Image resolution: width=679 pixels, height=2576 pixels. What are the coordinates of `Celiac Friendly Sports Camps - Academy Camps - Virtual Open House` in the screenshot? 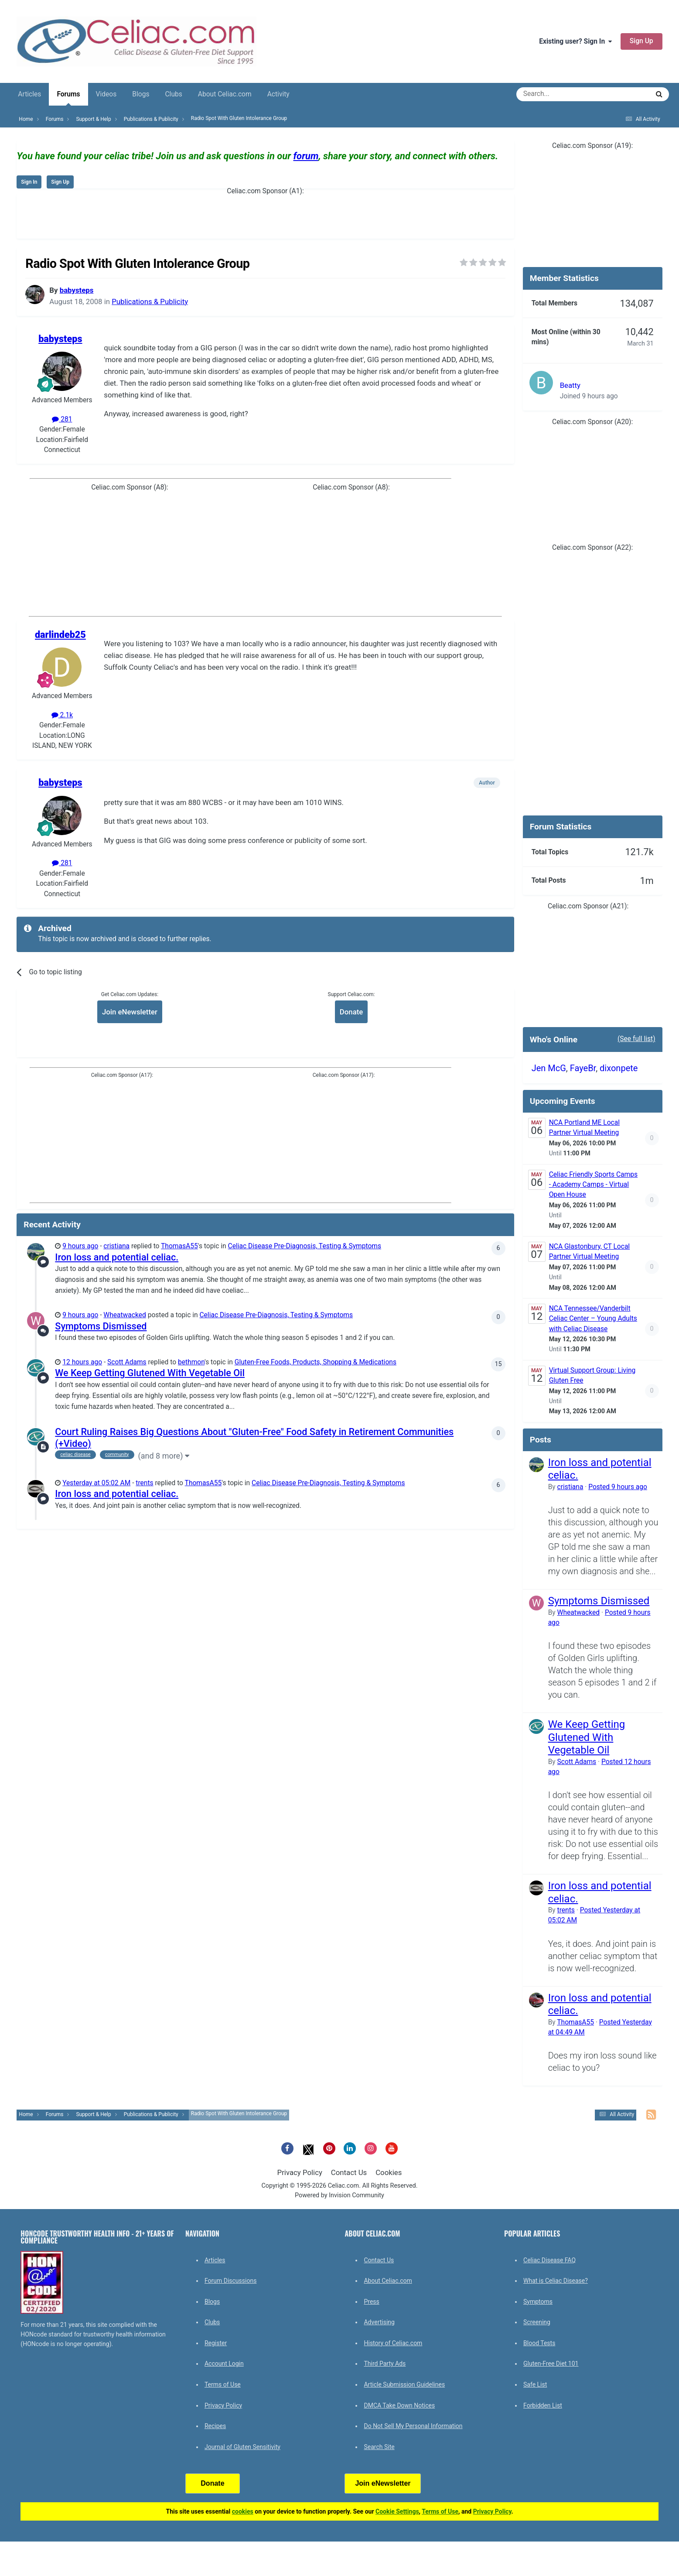 It's located at (593, 1185).